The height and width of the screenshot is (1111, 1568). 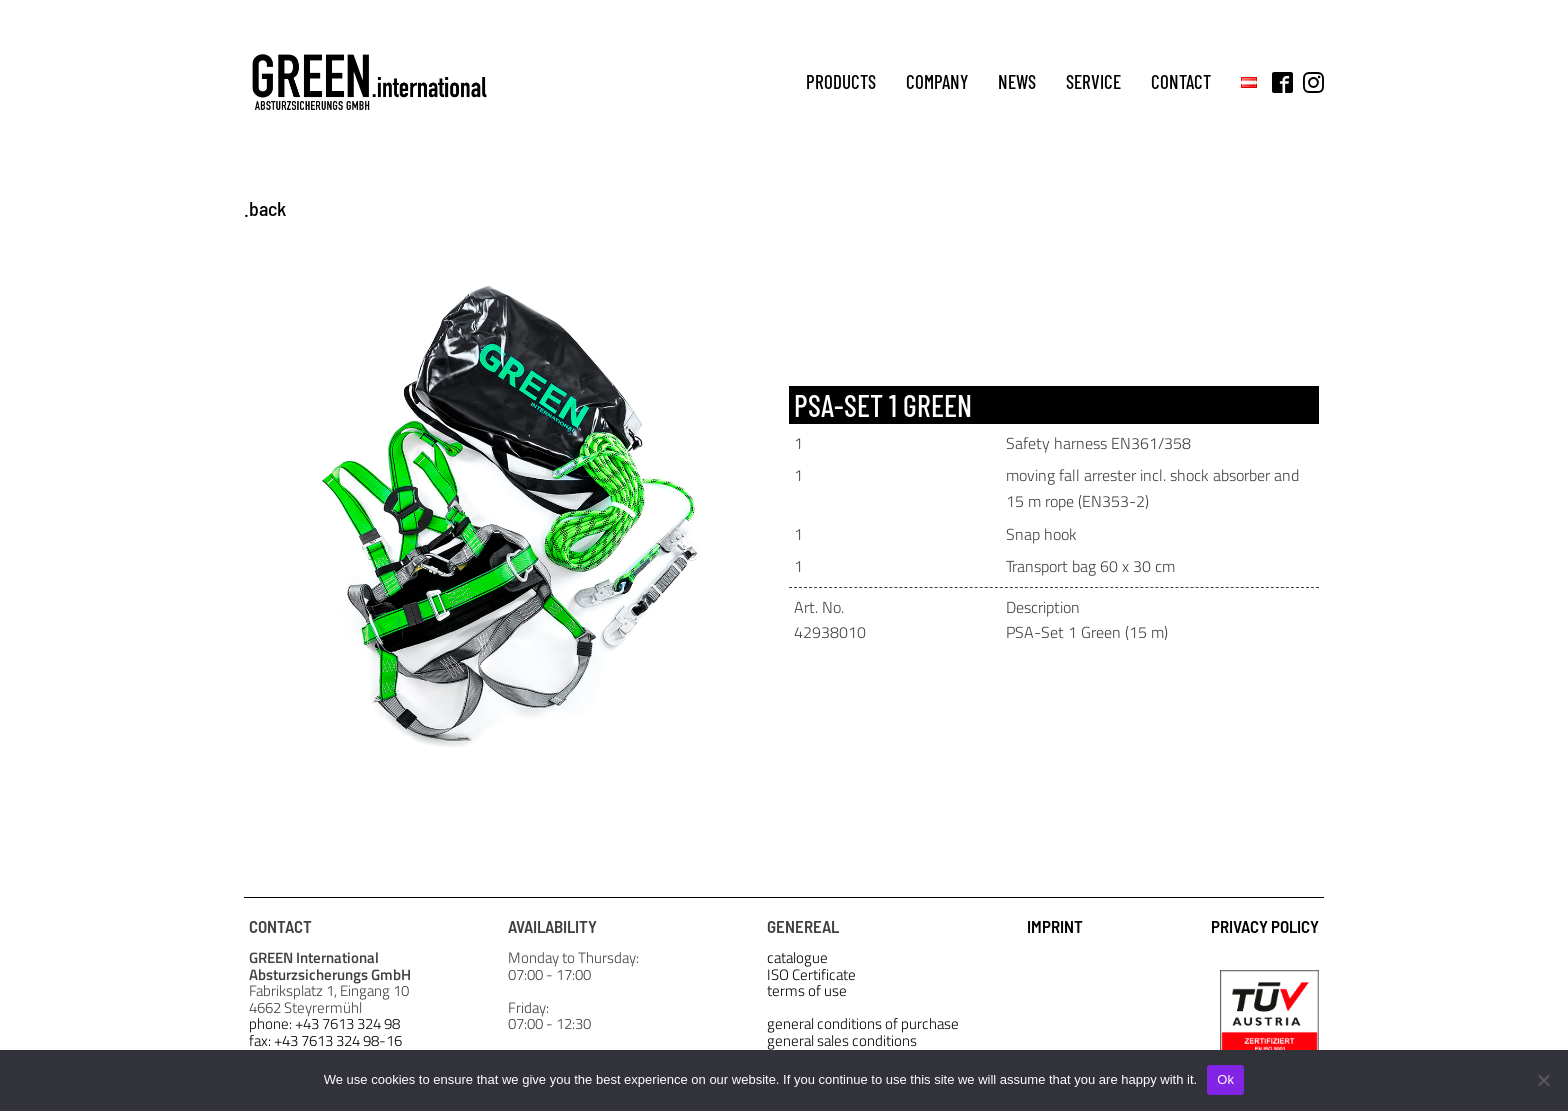 I want to click on PRIVACY POLICY, so click(x=1265, y=926).